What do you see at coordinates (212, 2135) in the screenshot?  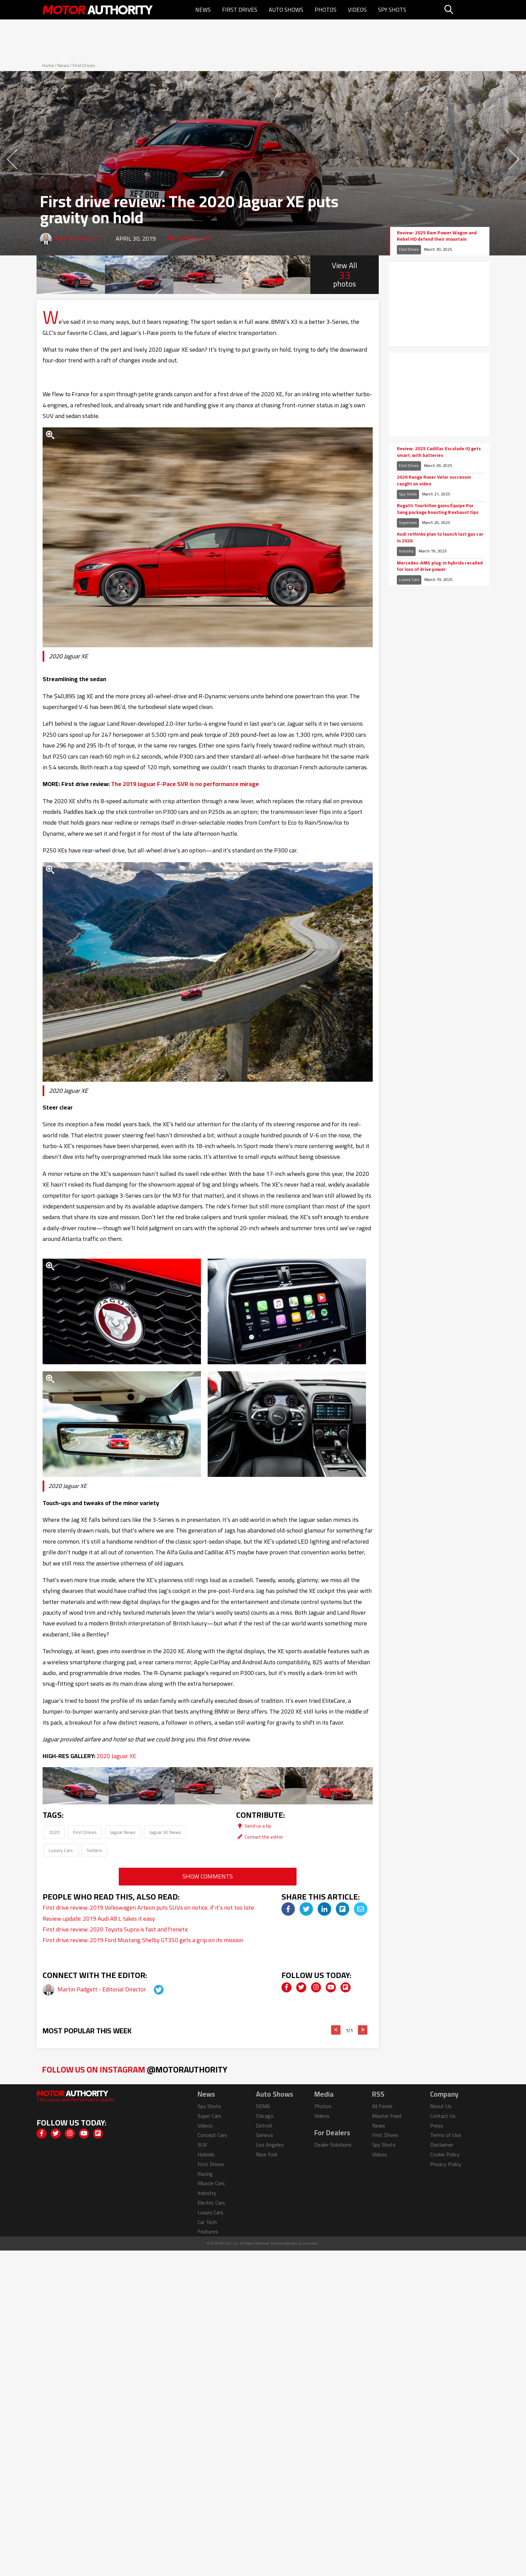 I see `Concept Cars` at bounding box center [212, 2135].